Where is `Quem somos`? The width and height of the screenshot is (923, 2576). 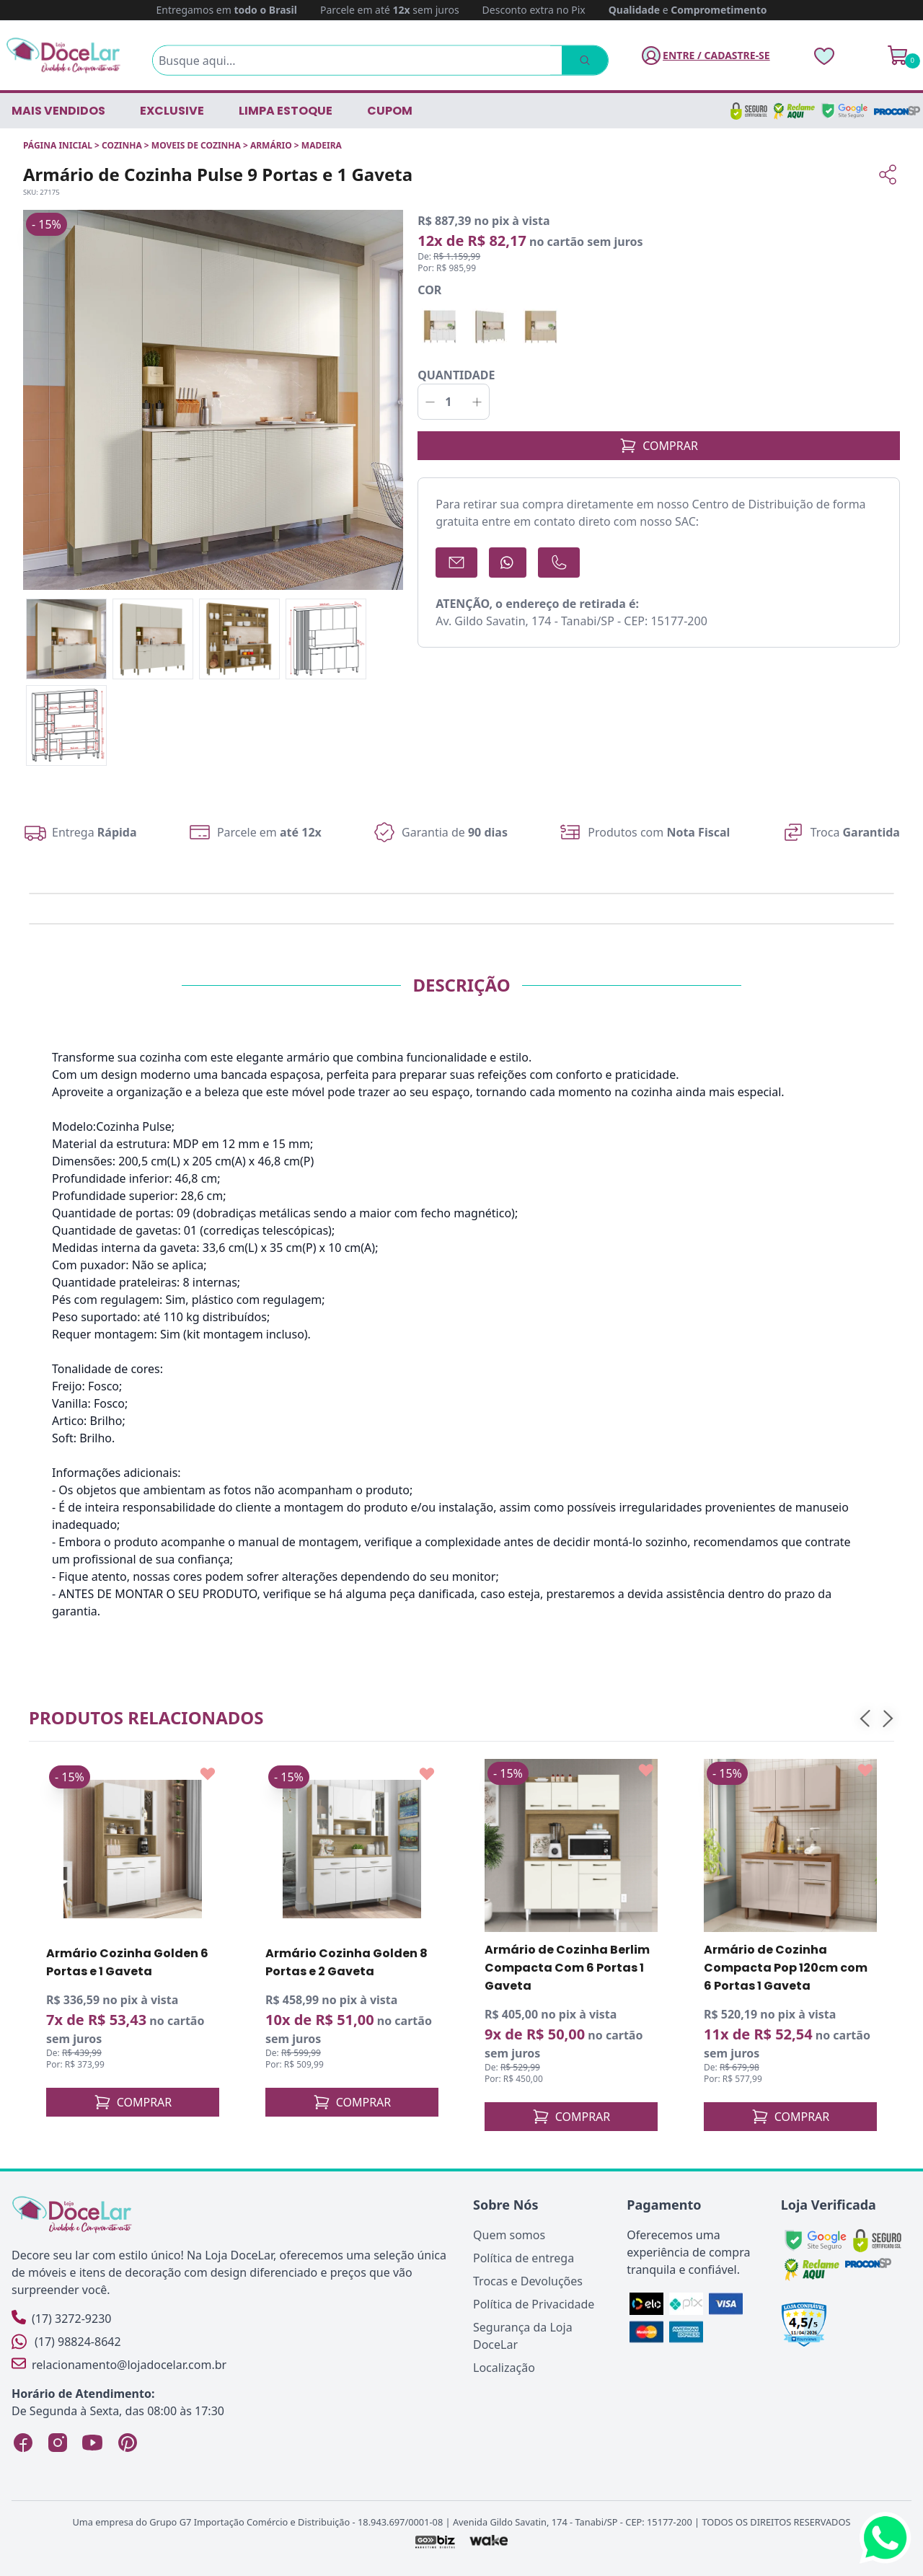
Quem somos is located at coordinates (509, 2235).